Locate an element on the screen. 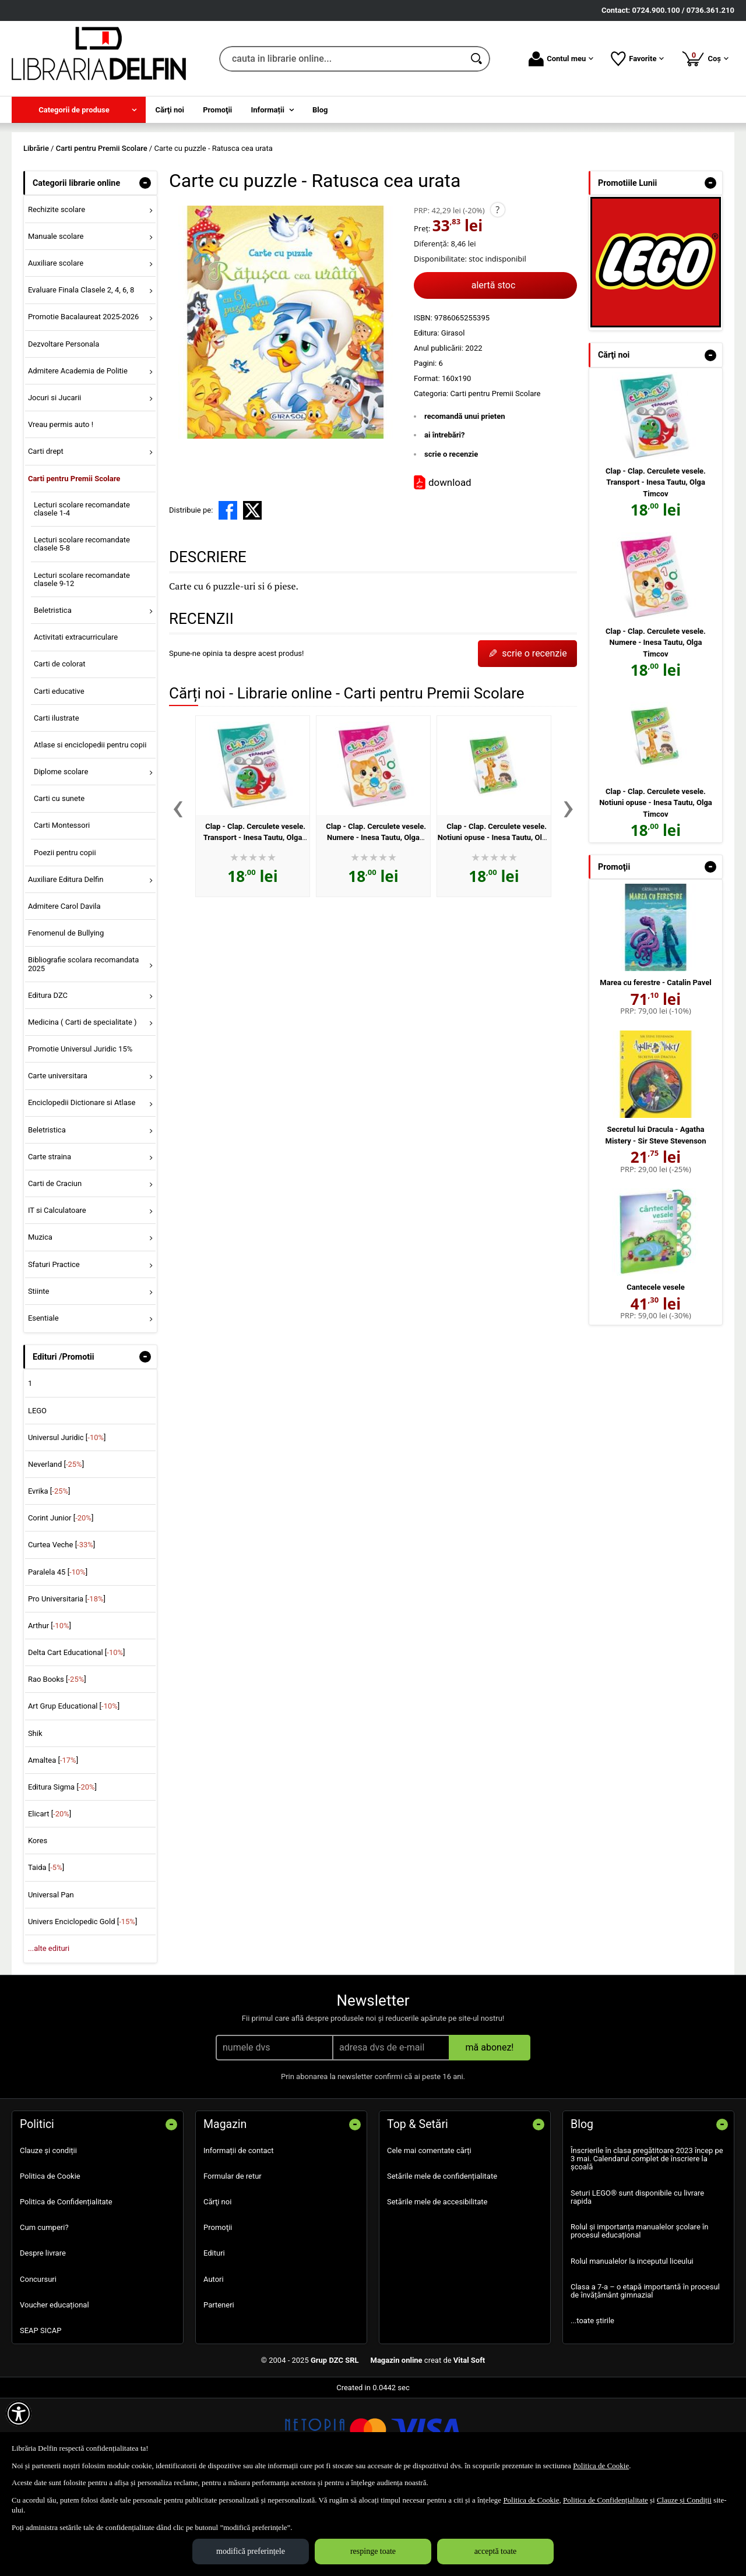 The image size is (746, 2576). Cele mai comentate cărți is located at coordinates (429, 2234).